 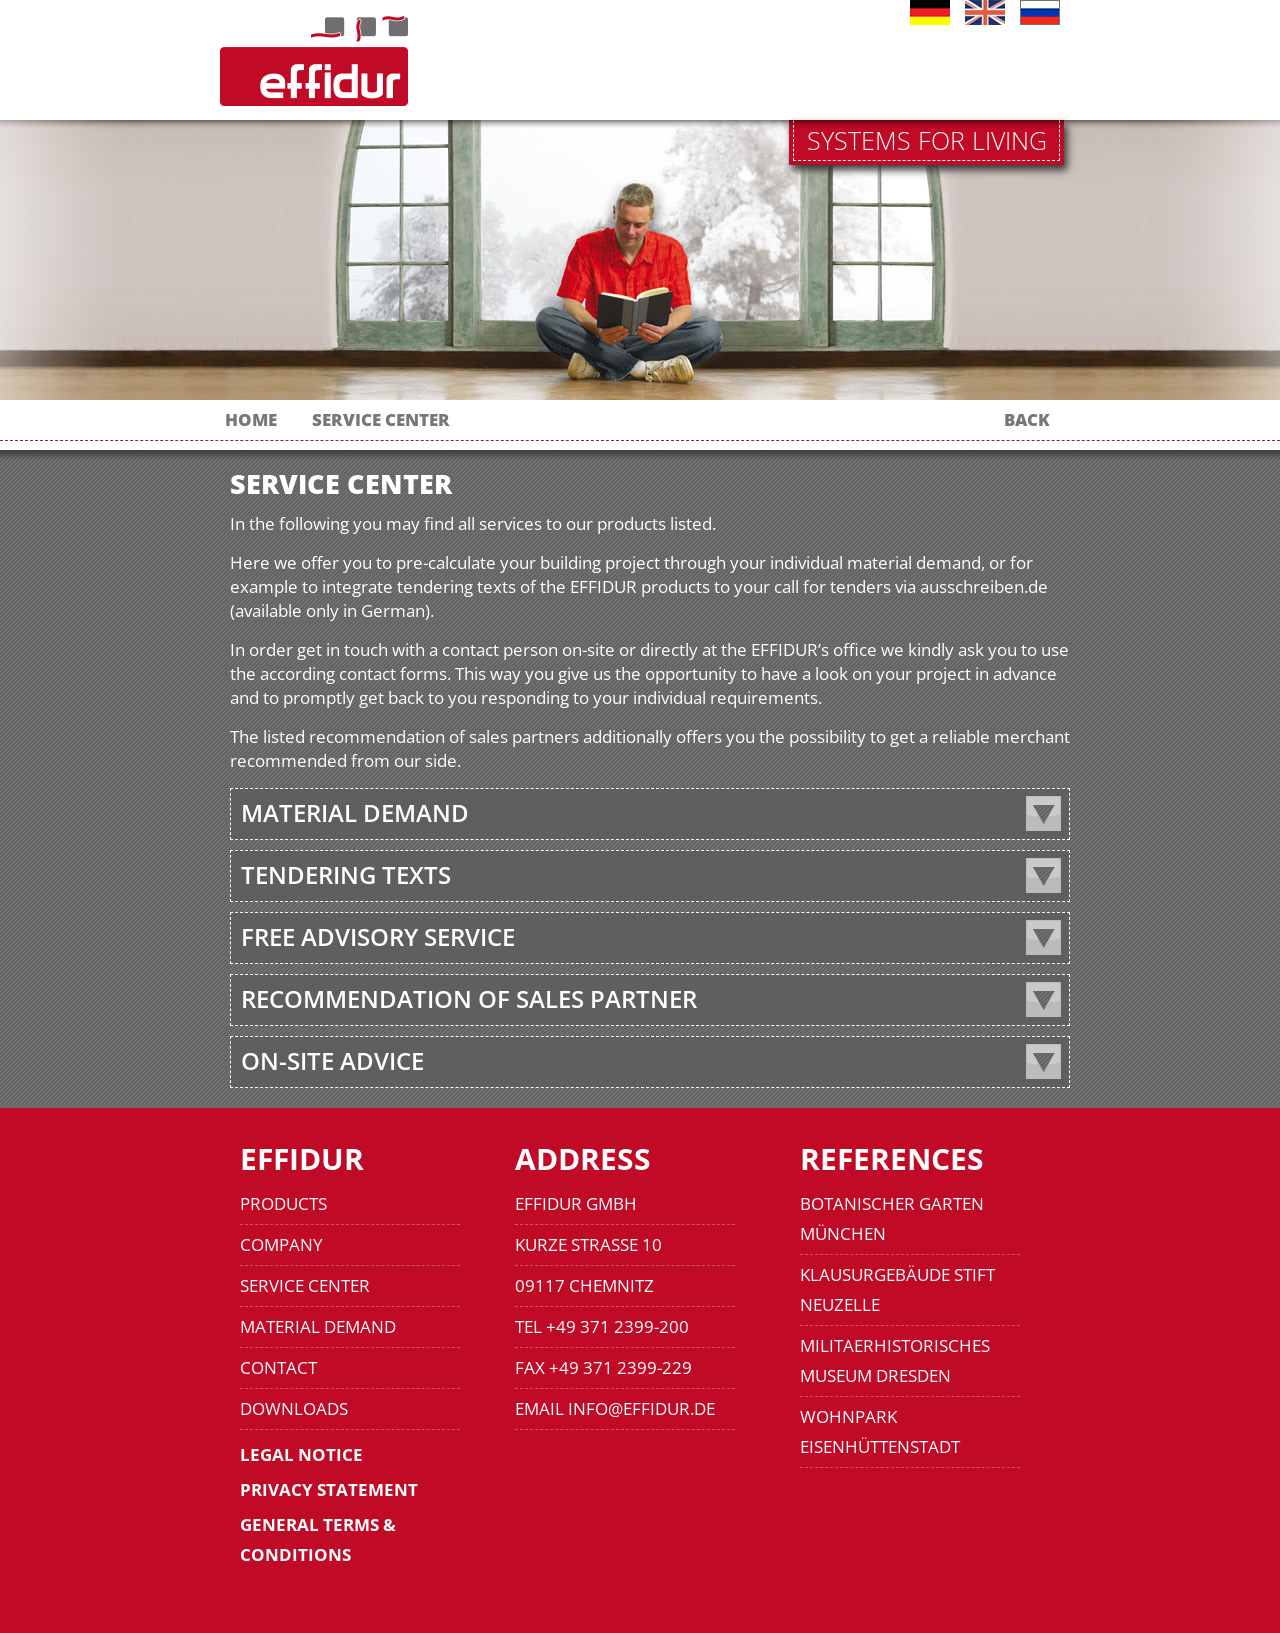 I want to click on SERVICE CENTER, so click(x=381, y=419).